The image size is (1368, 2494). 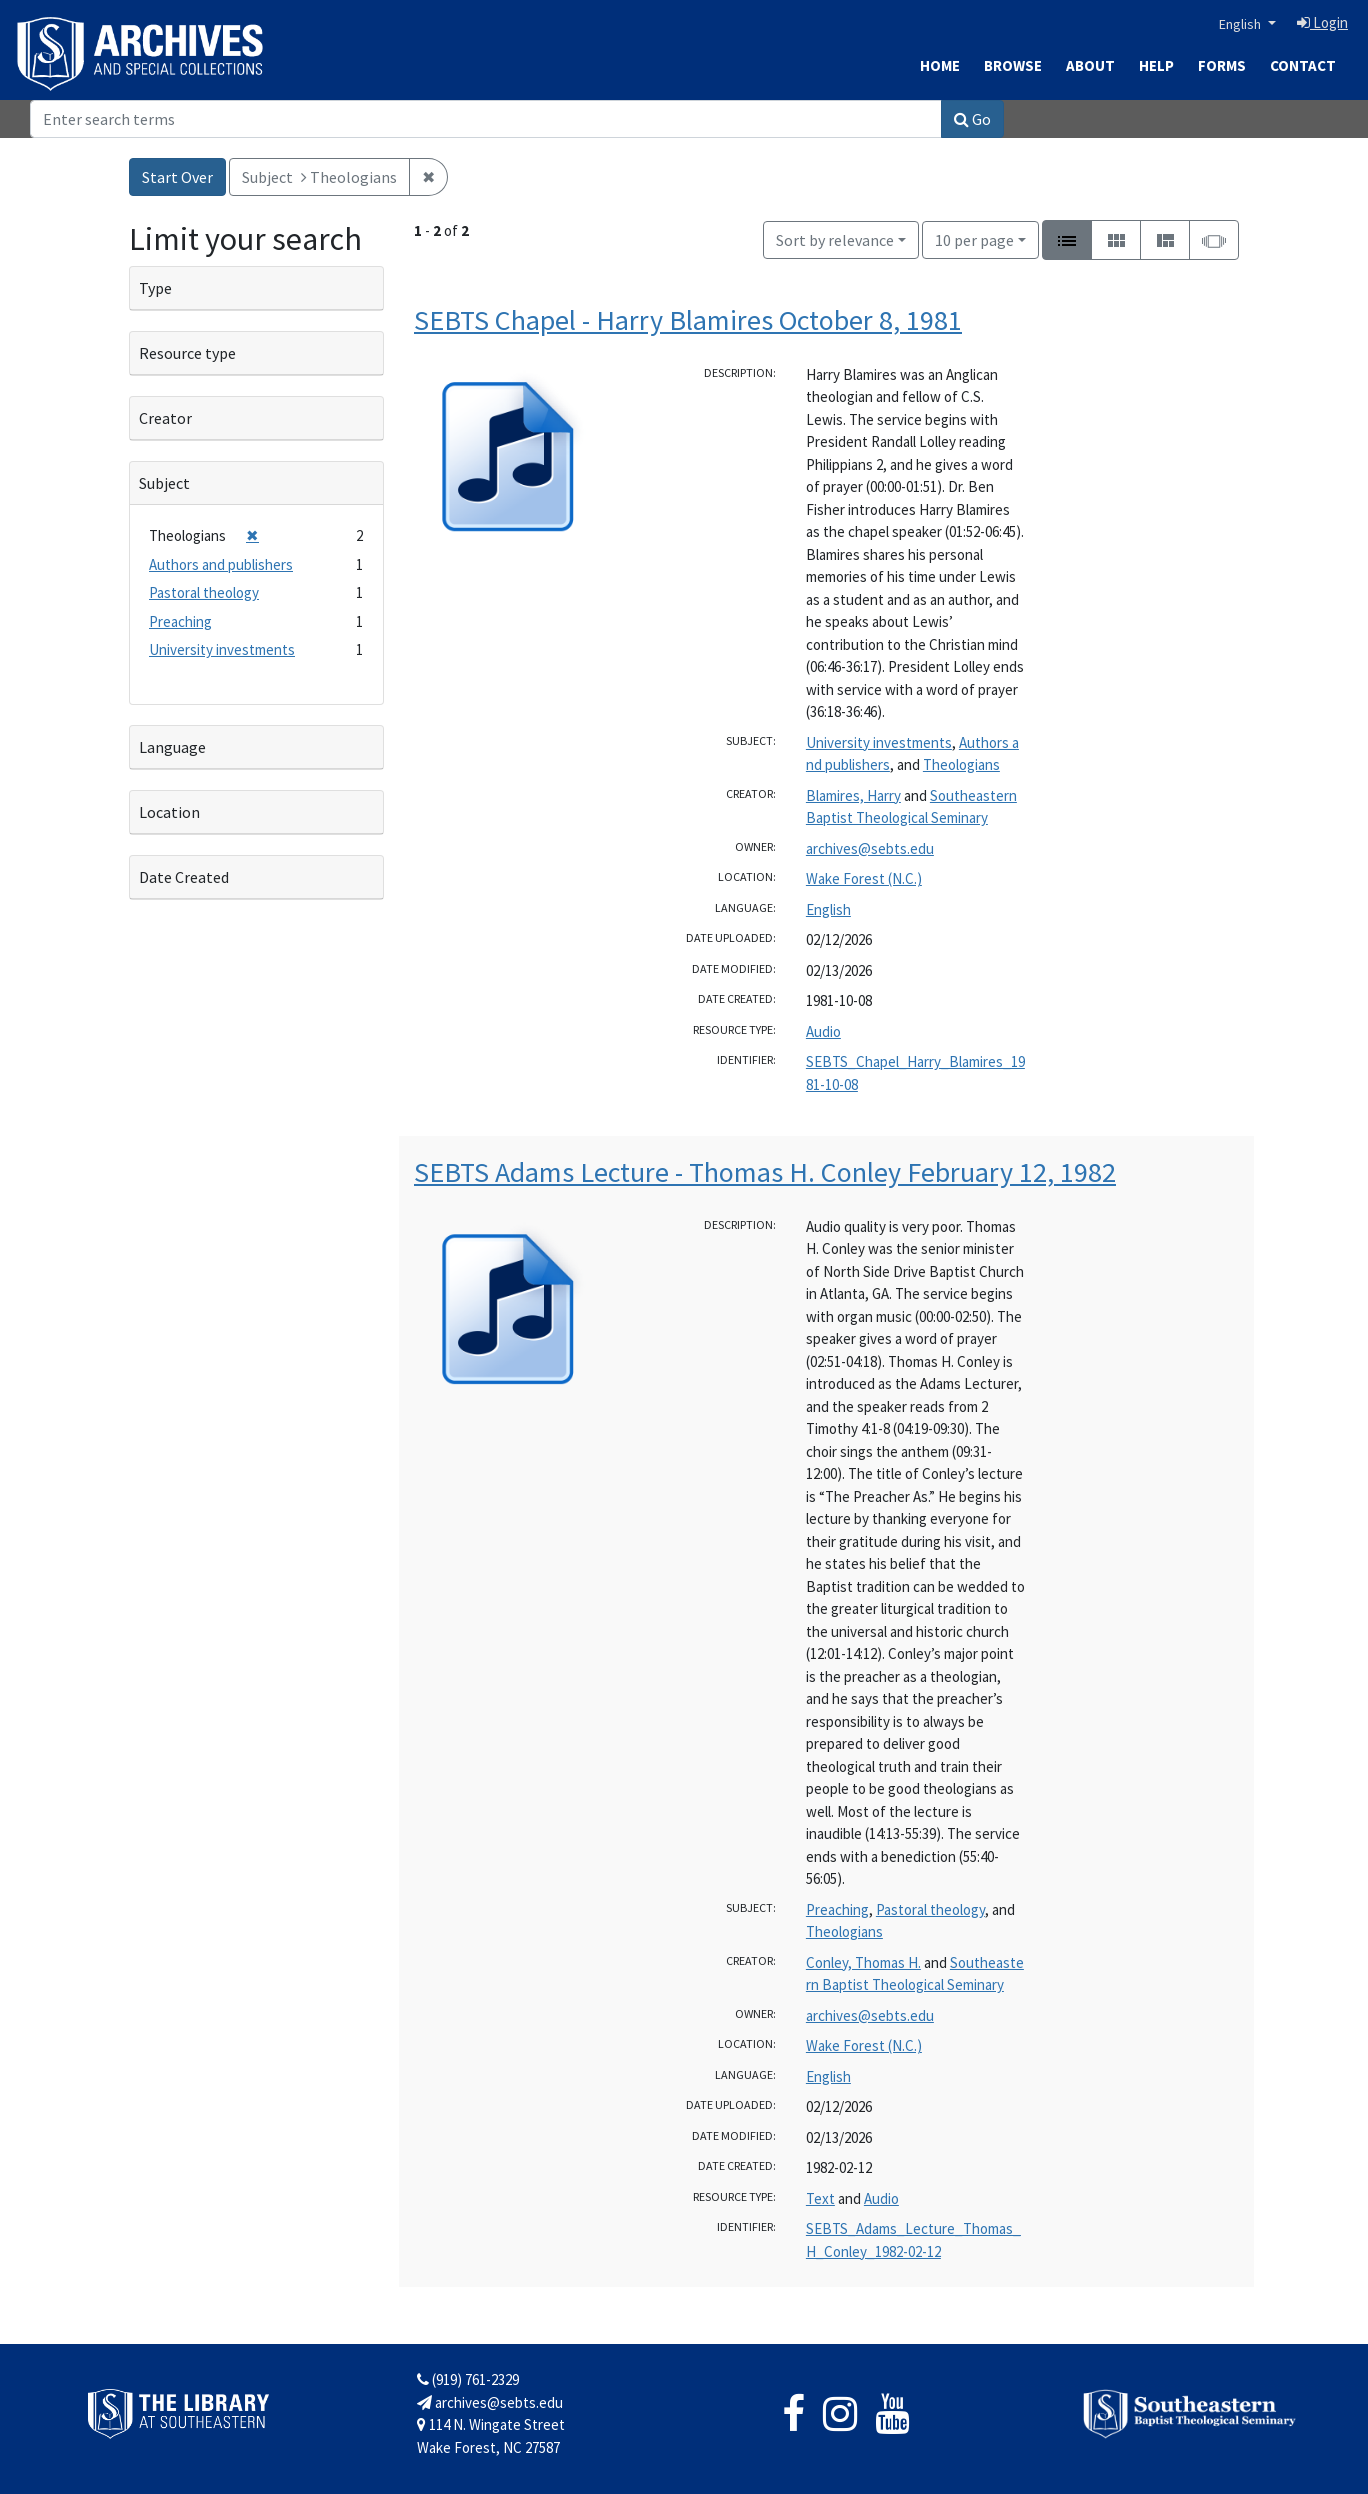 I want to click on Theologians, so click(x=961, y=764).